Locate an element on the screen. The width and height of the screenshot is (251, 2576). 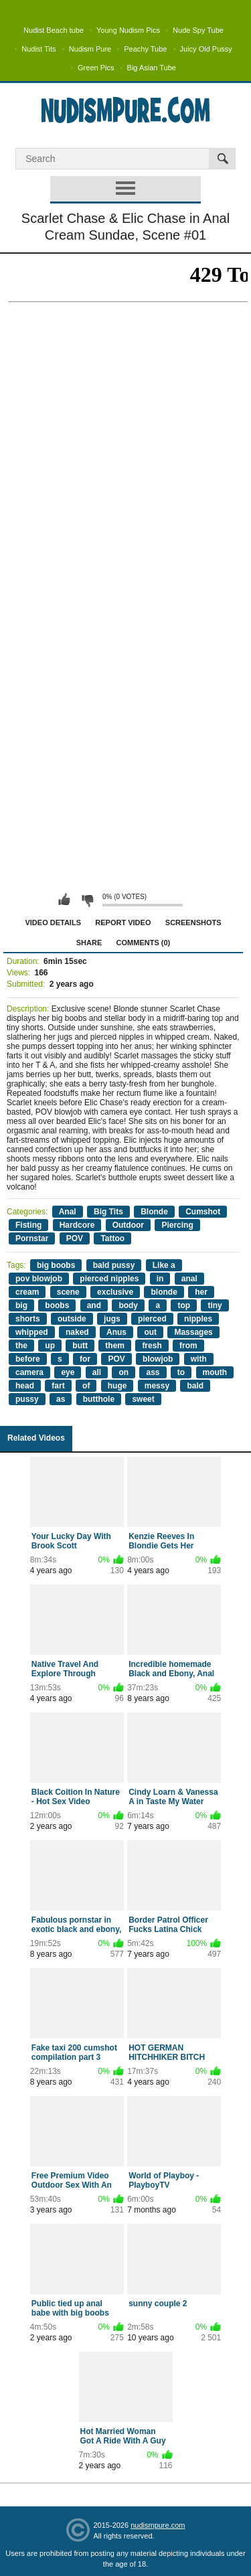
pierced nipples is located at coordinates (109, 1278).